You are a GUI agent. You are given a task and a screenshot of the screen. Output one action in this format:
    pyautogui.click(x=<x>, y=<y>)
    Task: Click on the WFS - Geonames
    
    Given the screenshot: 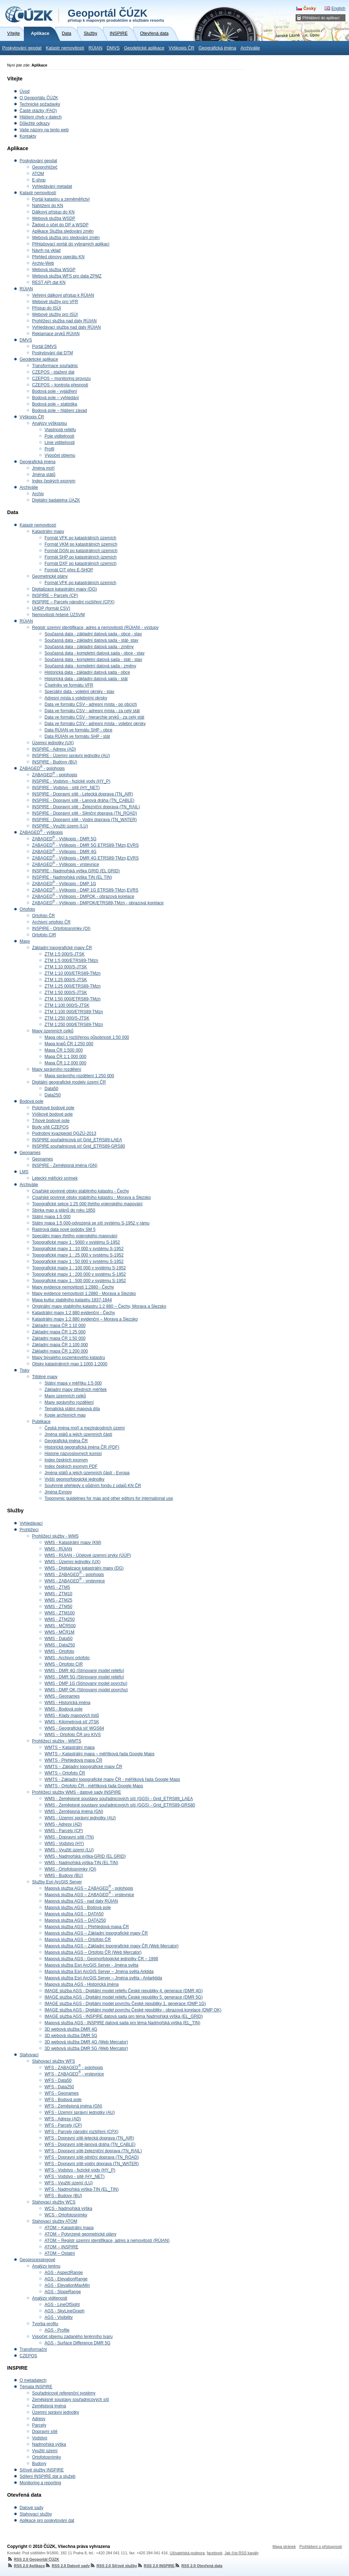 What is the action you would take?
    pyautogui.click(x=62, y=2093)
    